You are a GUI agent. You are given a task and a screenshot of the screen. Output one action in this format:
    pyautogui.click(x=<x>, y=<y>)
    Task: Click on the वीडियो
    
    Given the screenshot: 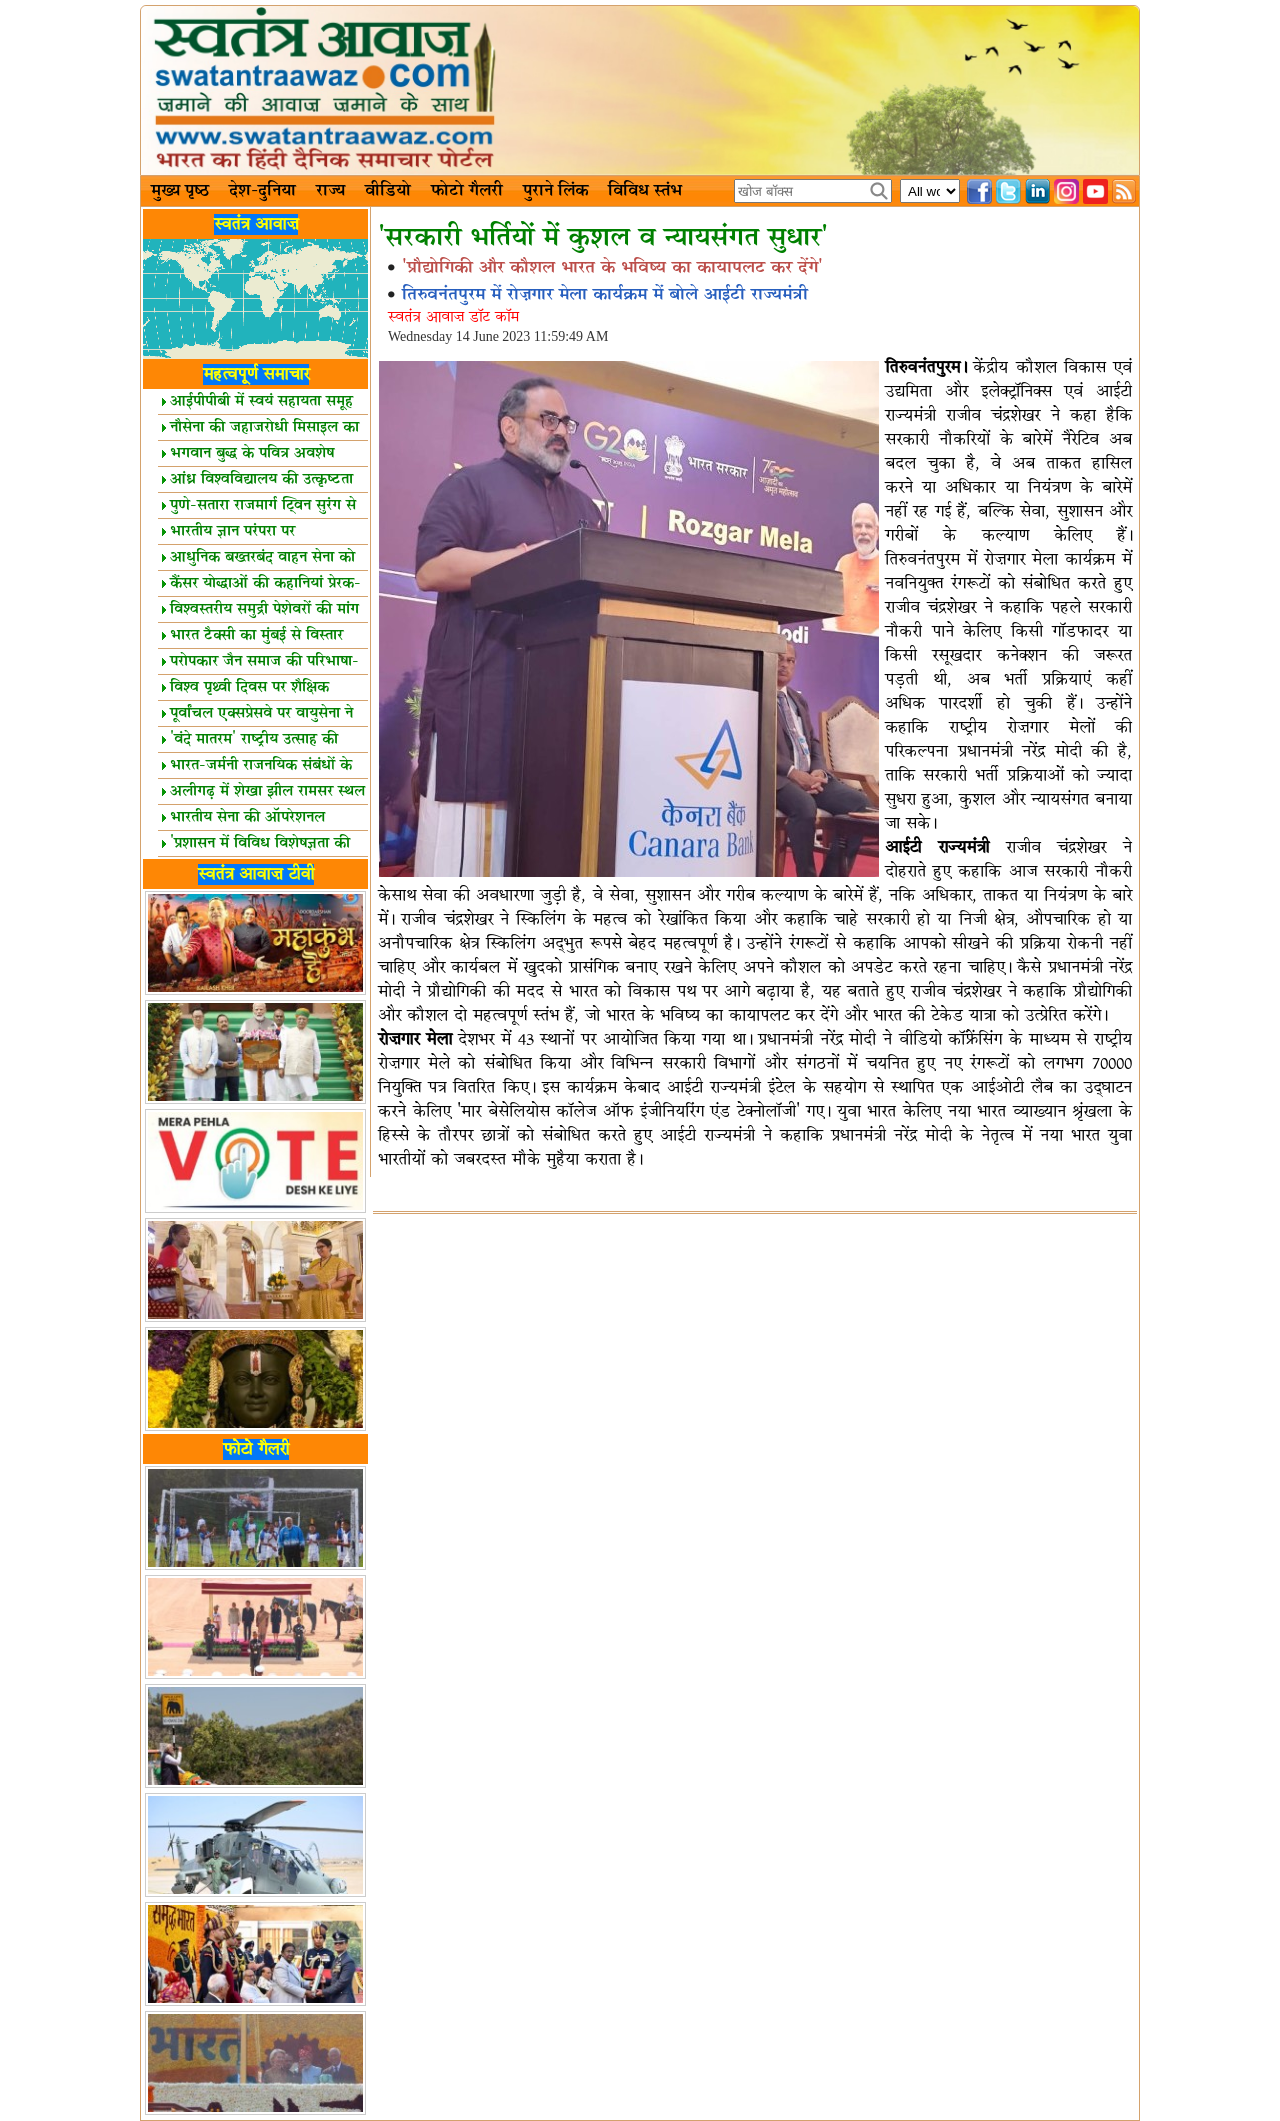 What is the action you would take?
    pyautogui.click(x=388, y=191)
    